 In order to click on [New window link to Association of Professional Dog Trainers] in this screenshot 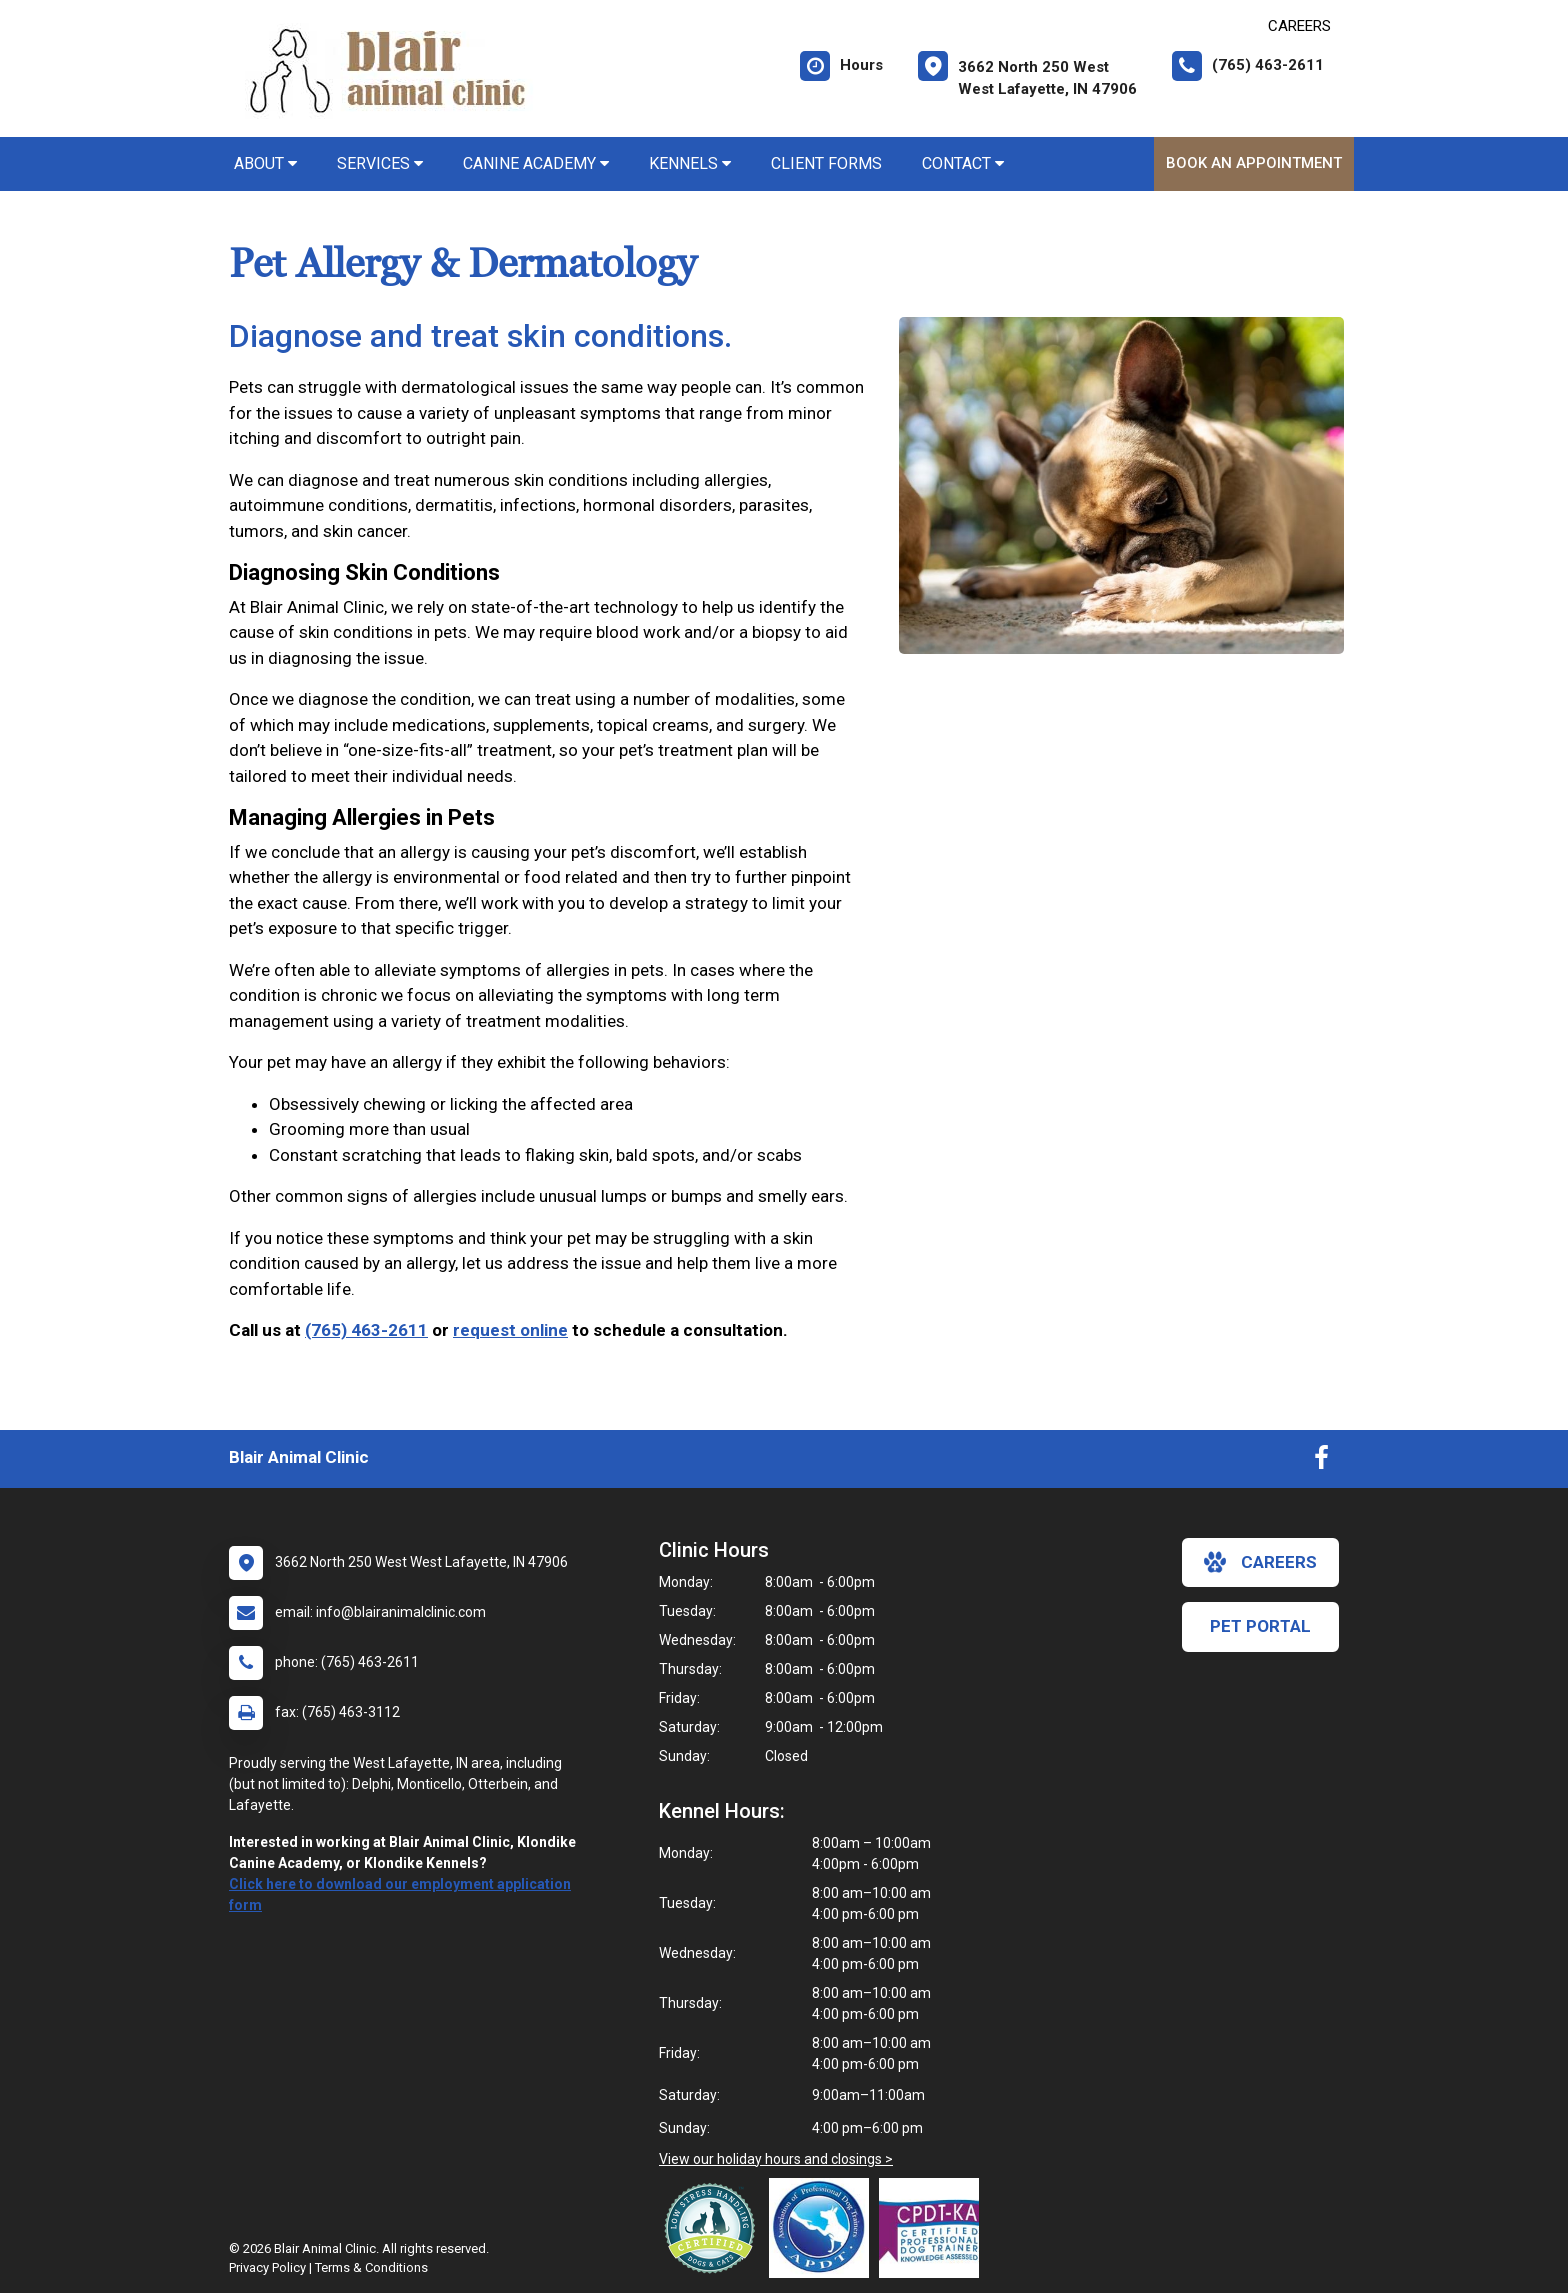, I will do `click(824, 2228)`.